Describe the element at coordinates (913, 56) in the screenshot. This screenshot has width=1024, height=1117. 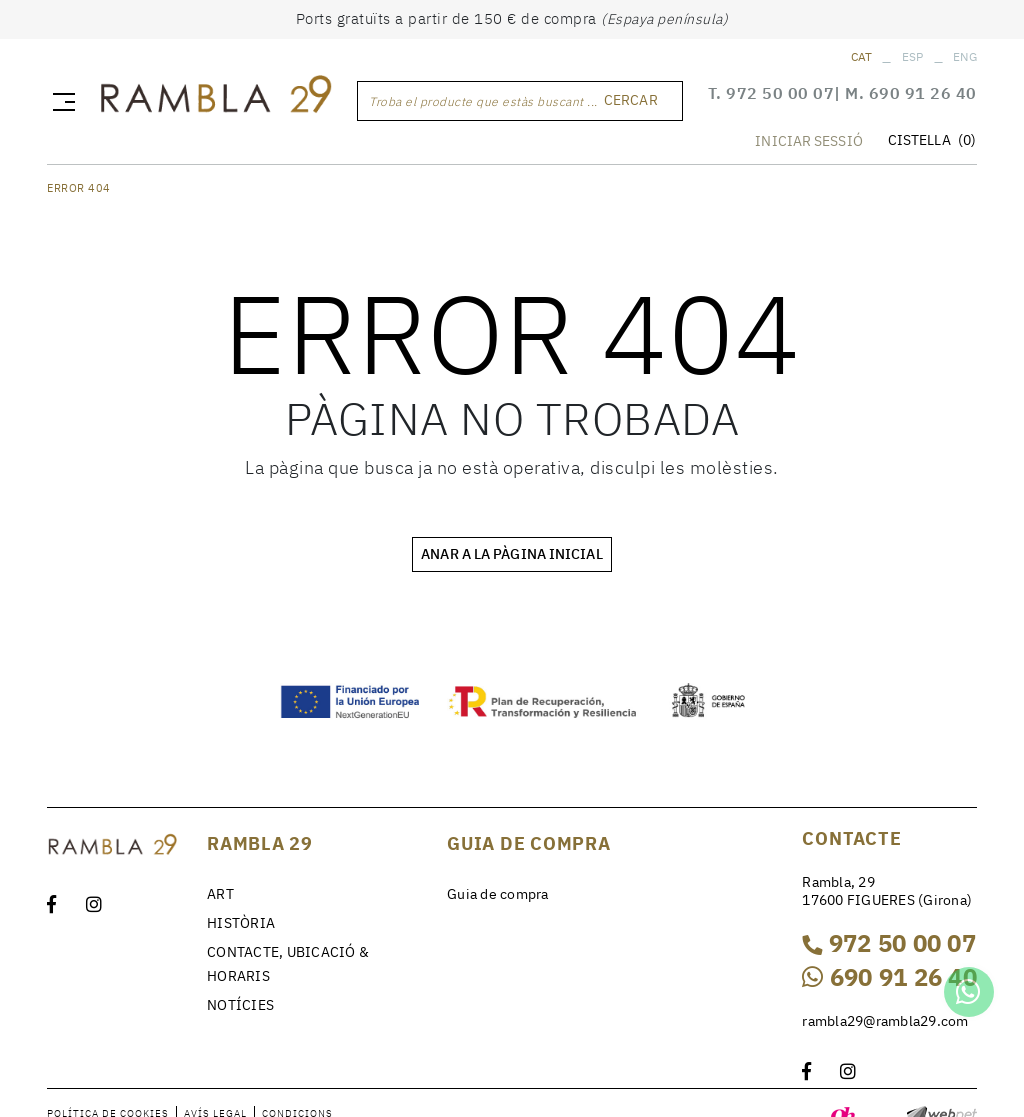
I see `ESP` at that location.